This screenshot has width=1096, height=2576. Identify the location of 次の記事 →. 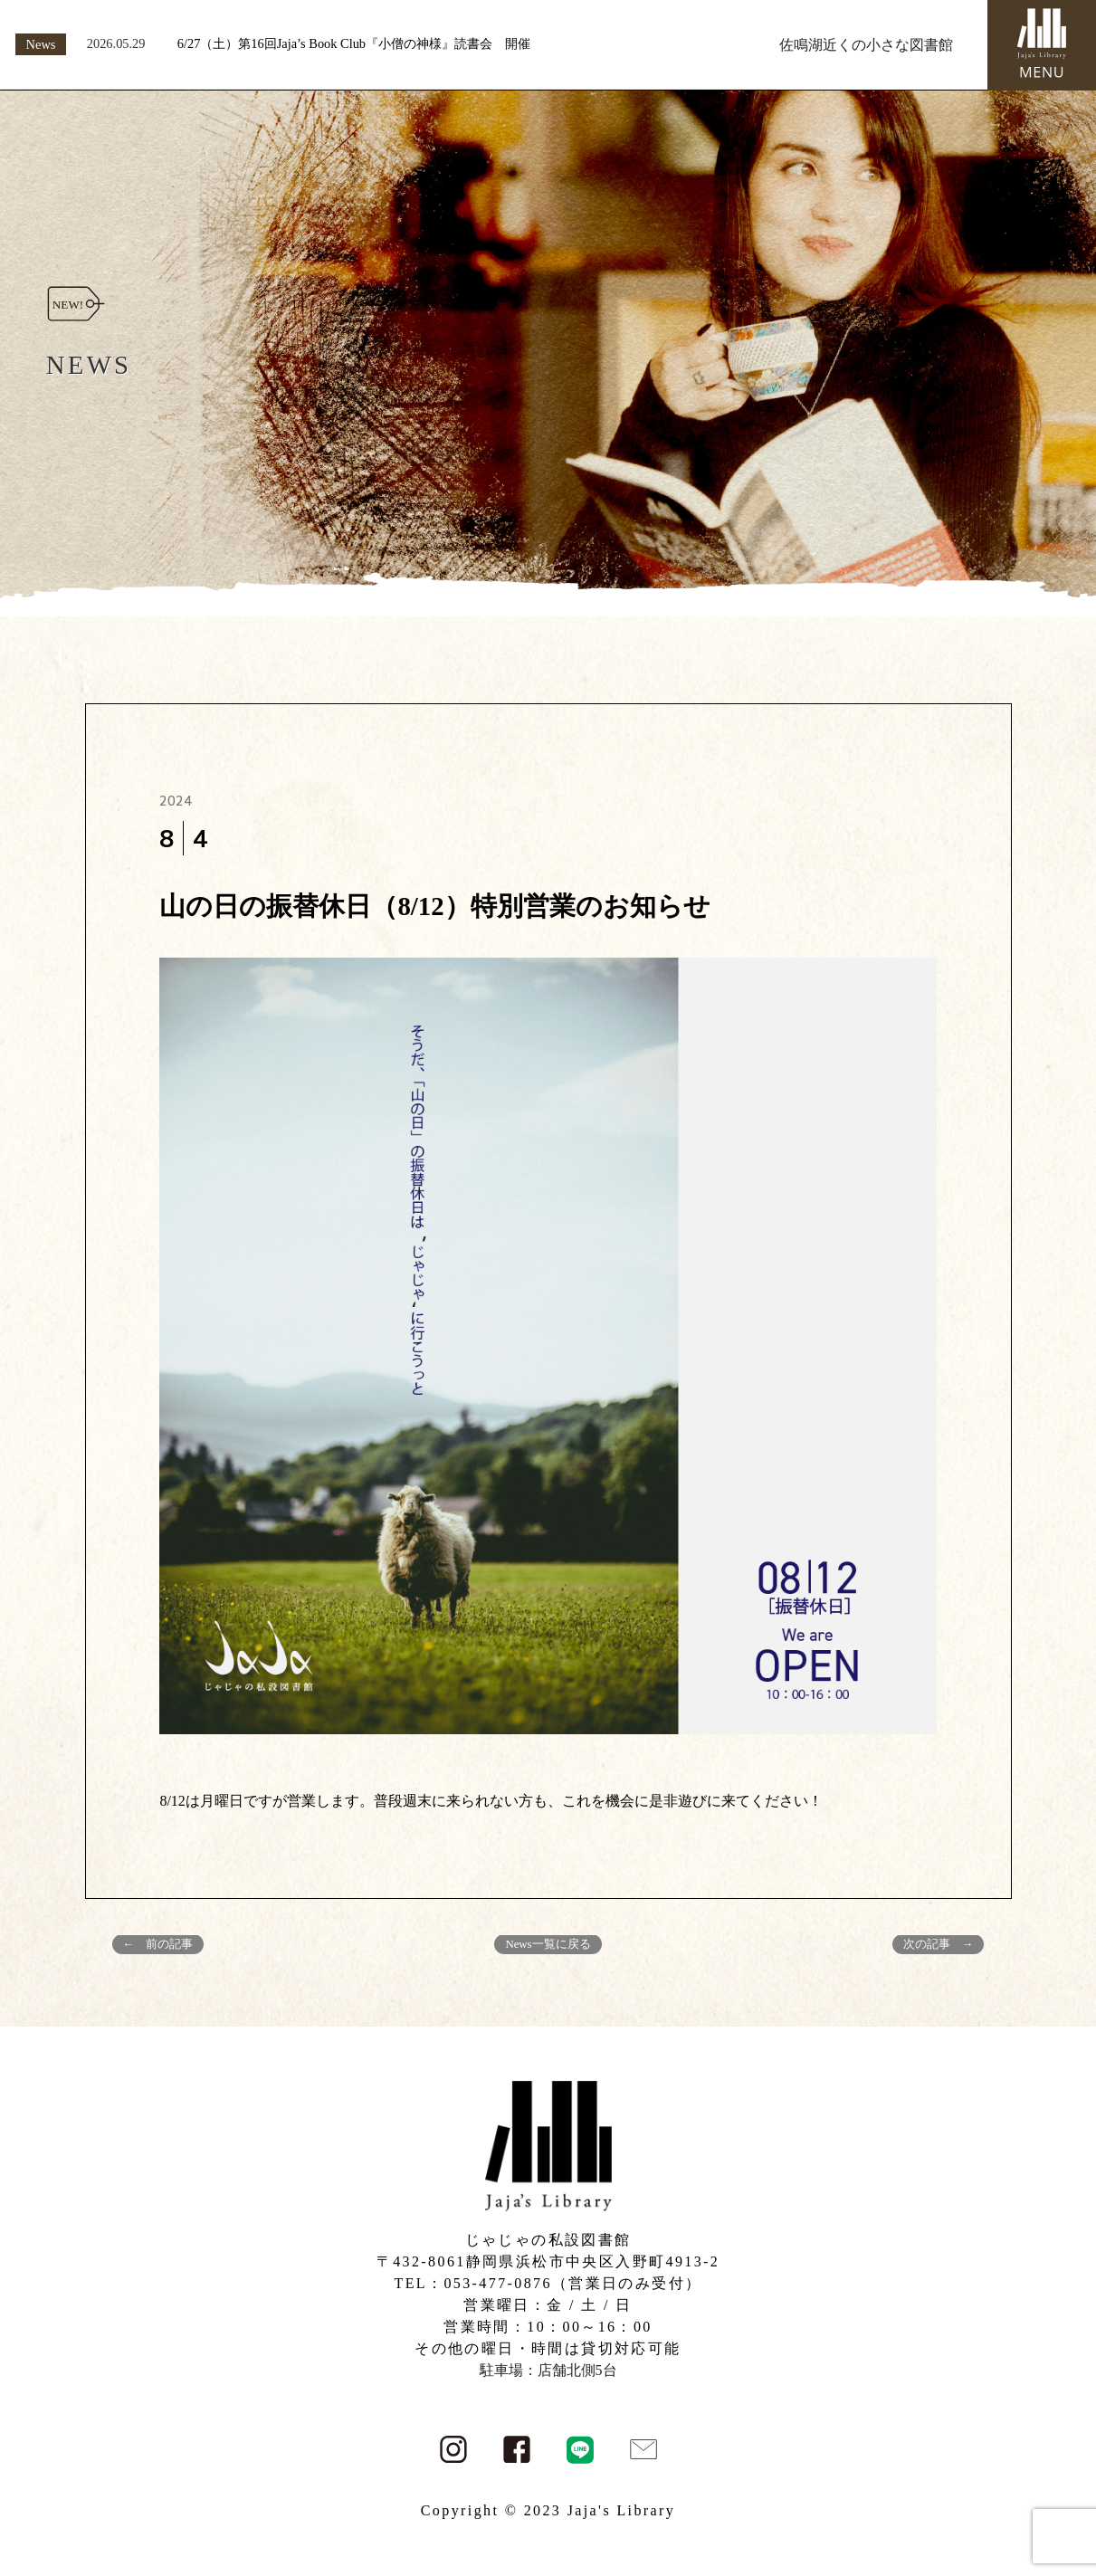
(938, 1944).